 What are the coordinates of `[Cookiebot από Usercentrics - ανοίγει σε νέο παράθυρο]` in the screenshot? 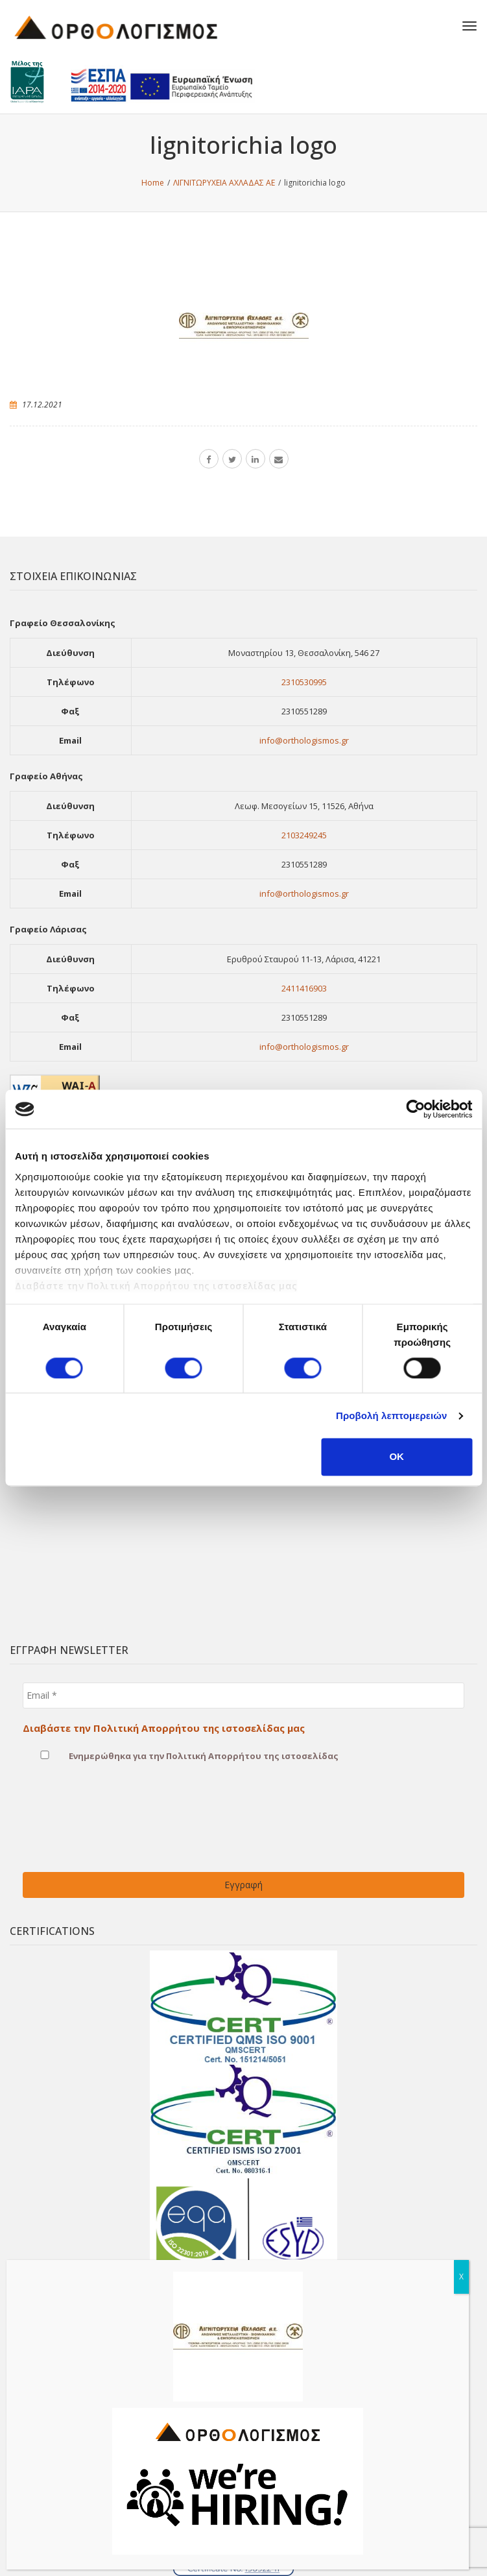 It's located at (415, 1109).